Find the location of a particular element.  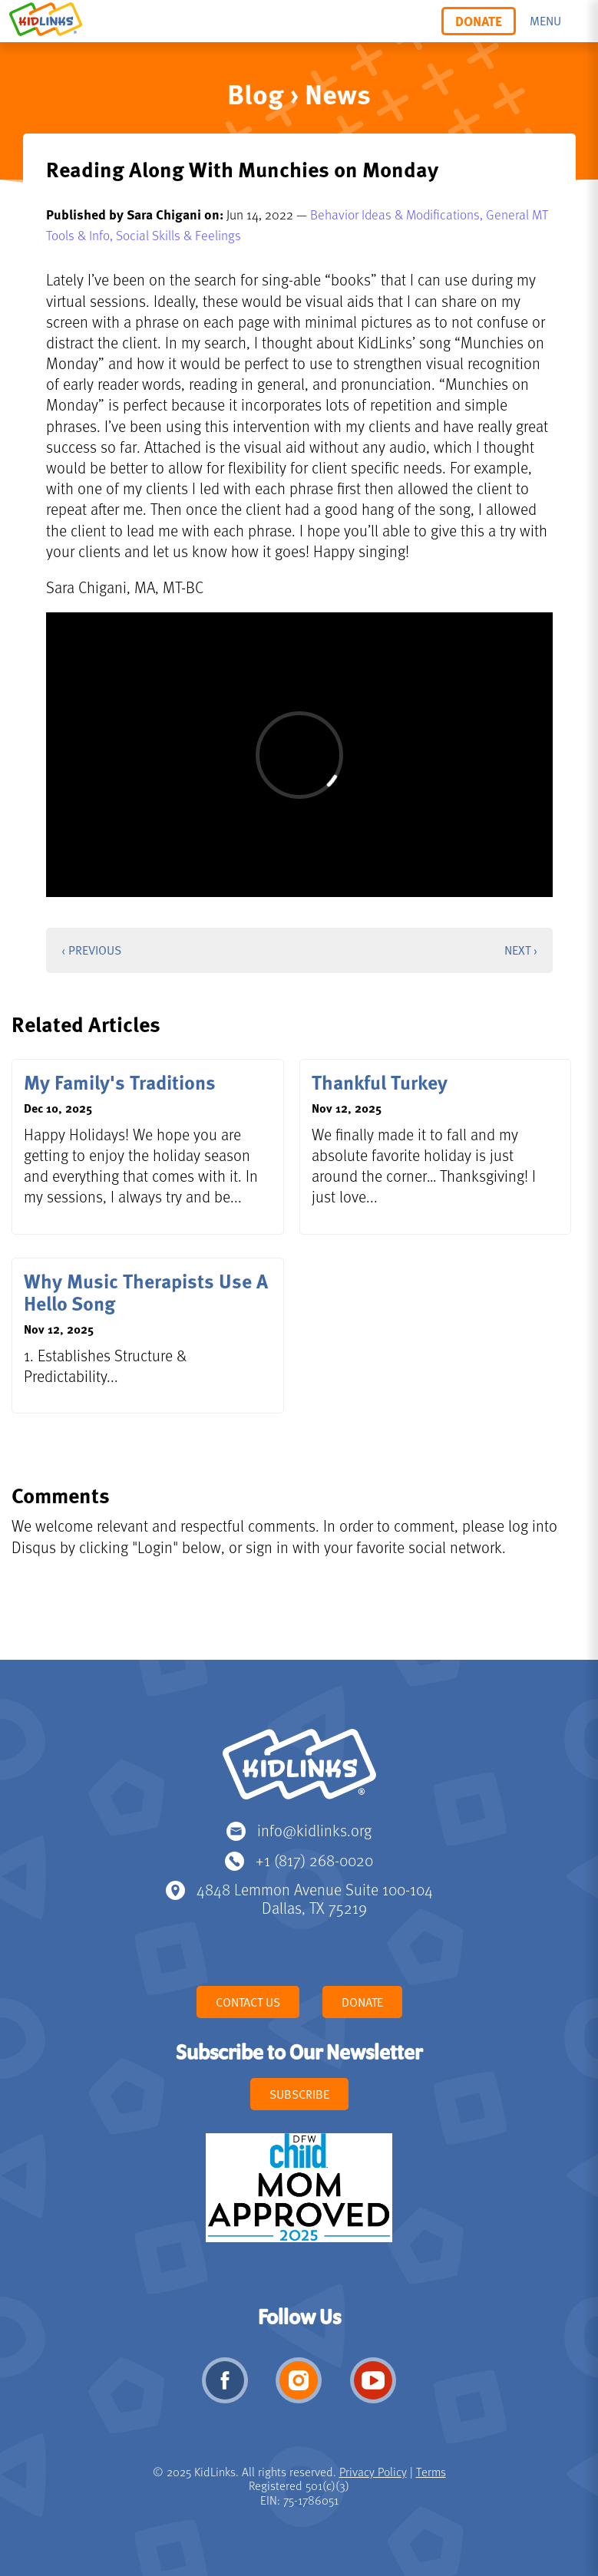

Terms is located at coordinates (431, 2471).